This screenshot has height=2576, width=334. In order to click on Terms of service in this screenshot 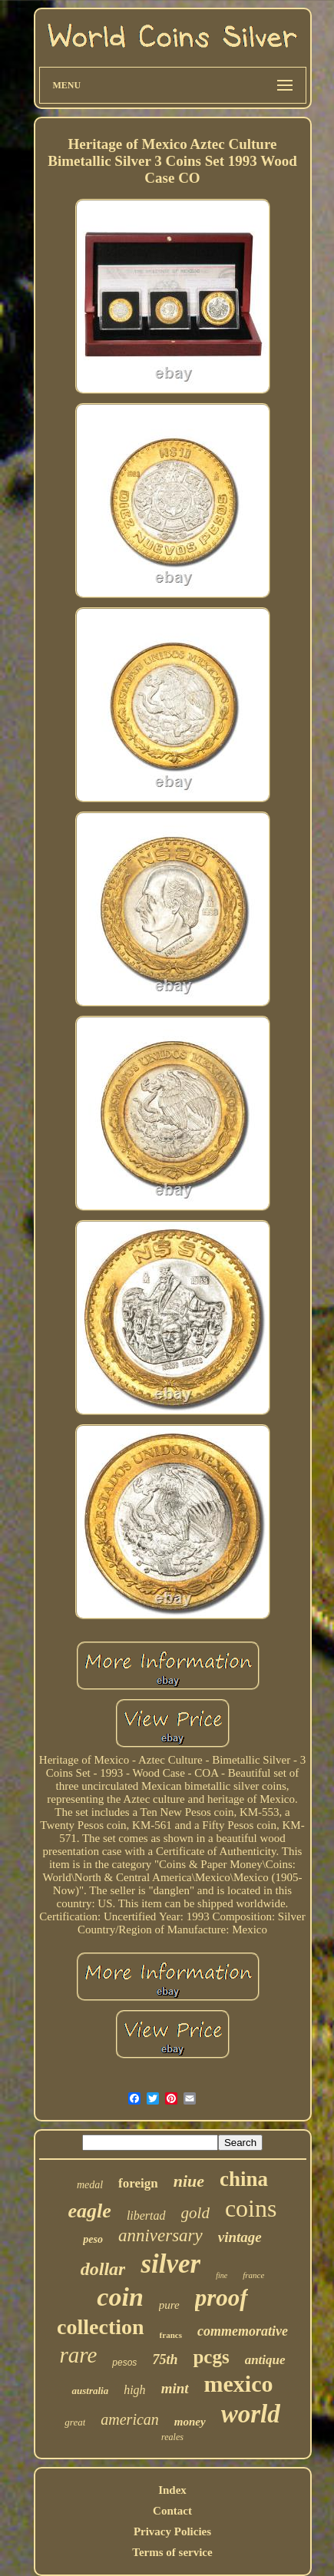, I will do `click(172, 2552)`.